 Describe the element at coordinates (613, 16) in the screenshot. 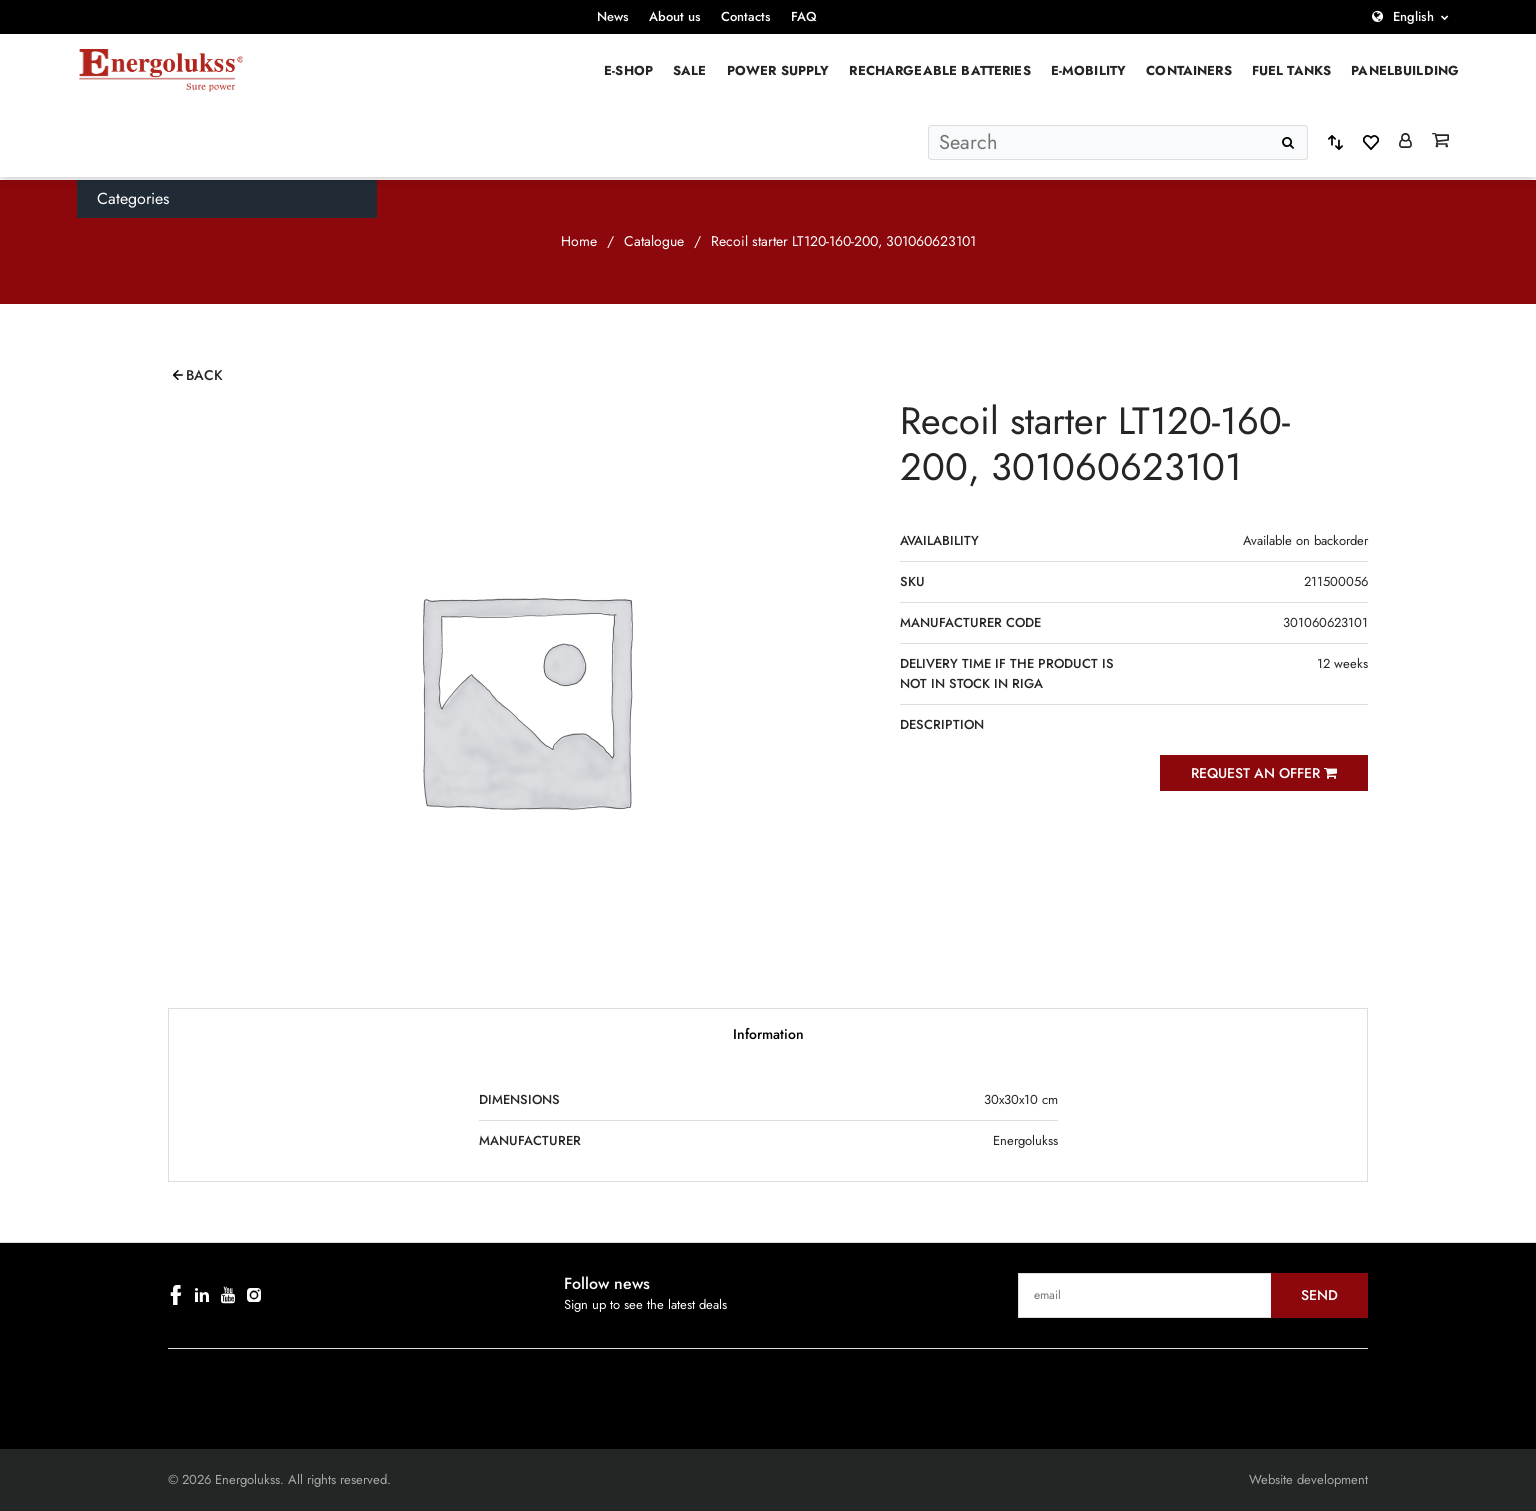

I see `News` at that location.